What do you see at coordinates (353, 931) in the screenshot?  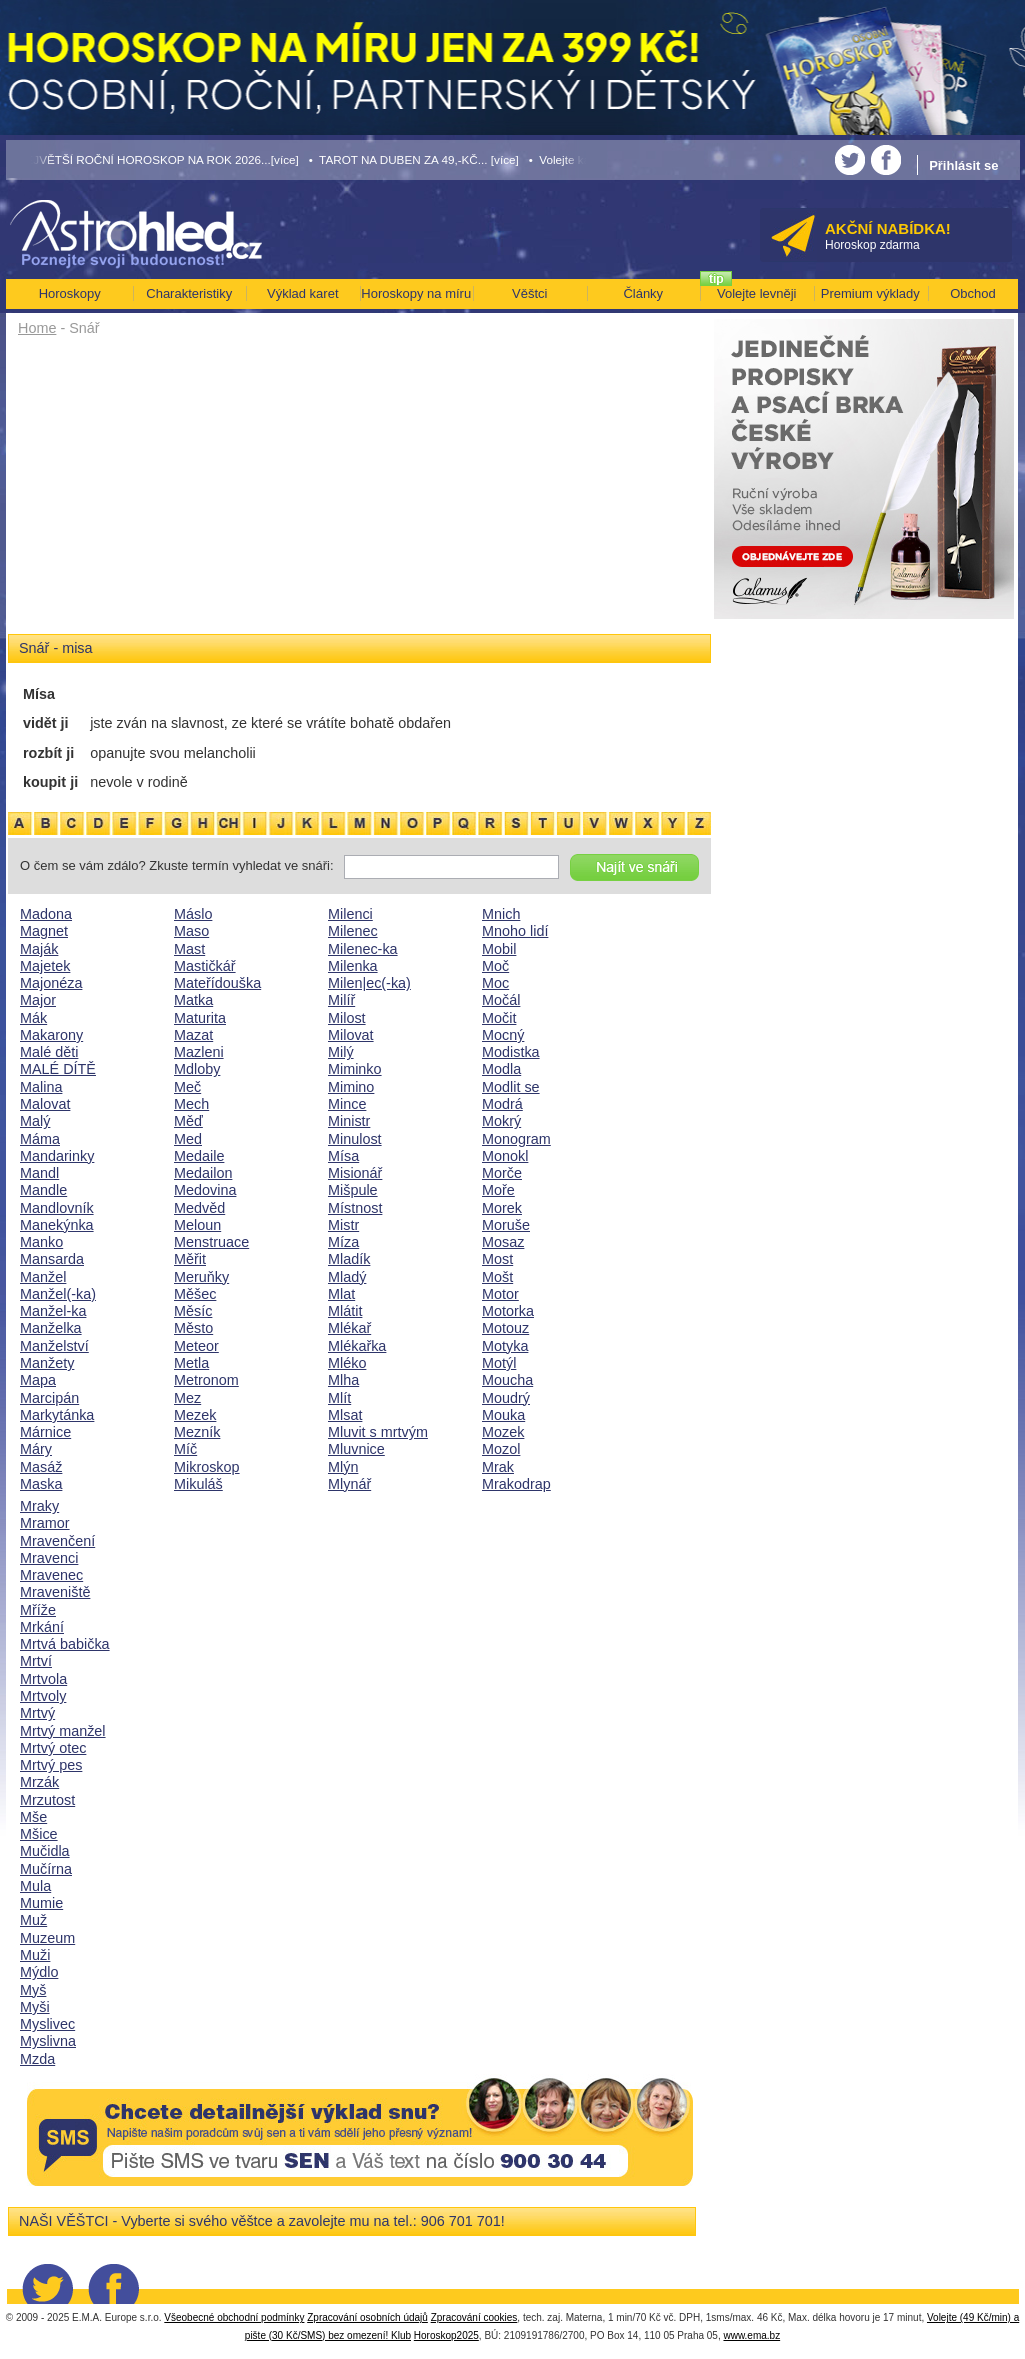 I see `Milenec` at bounding box center [353, 931].